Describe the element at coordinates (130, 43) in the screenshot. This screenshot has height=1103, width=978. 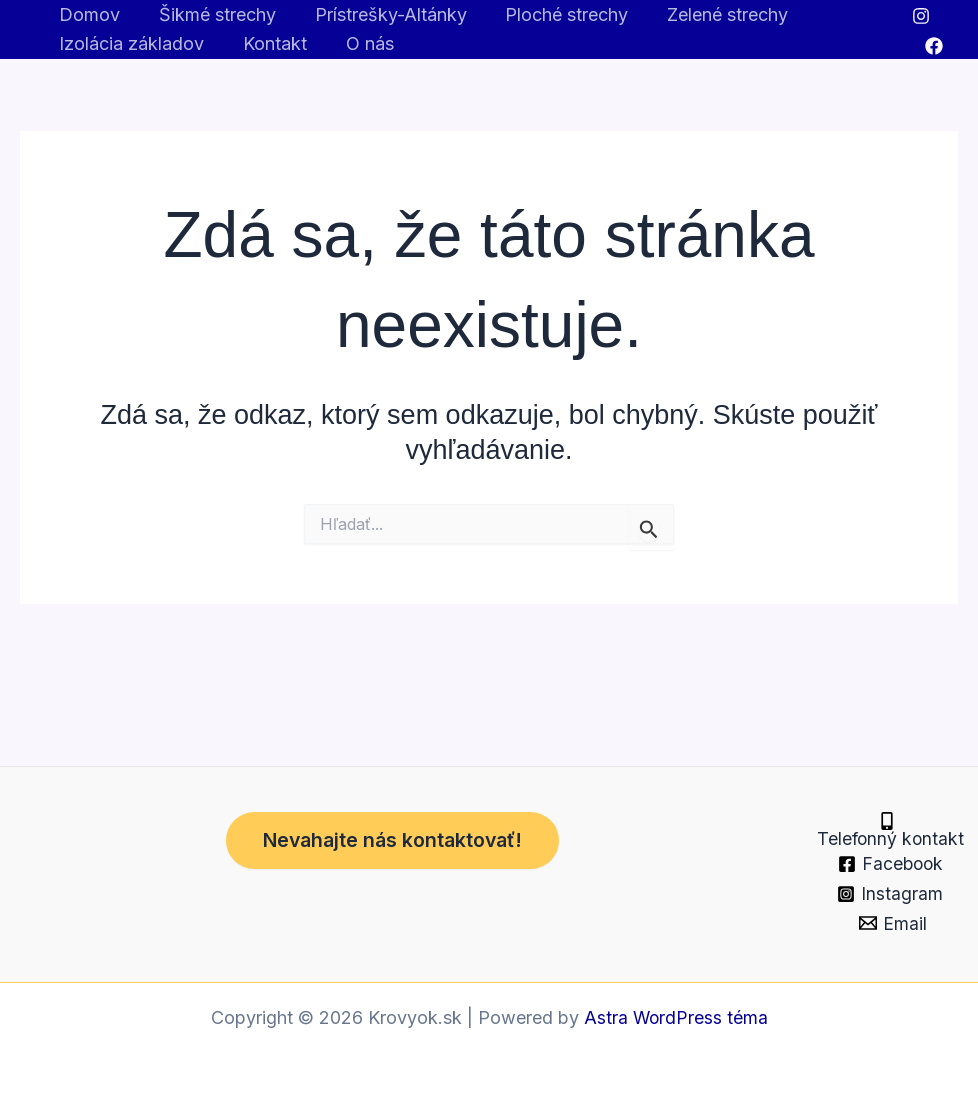
I see `Izolácia základov` at that location.